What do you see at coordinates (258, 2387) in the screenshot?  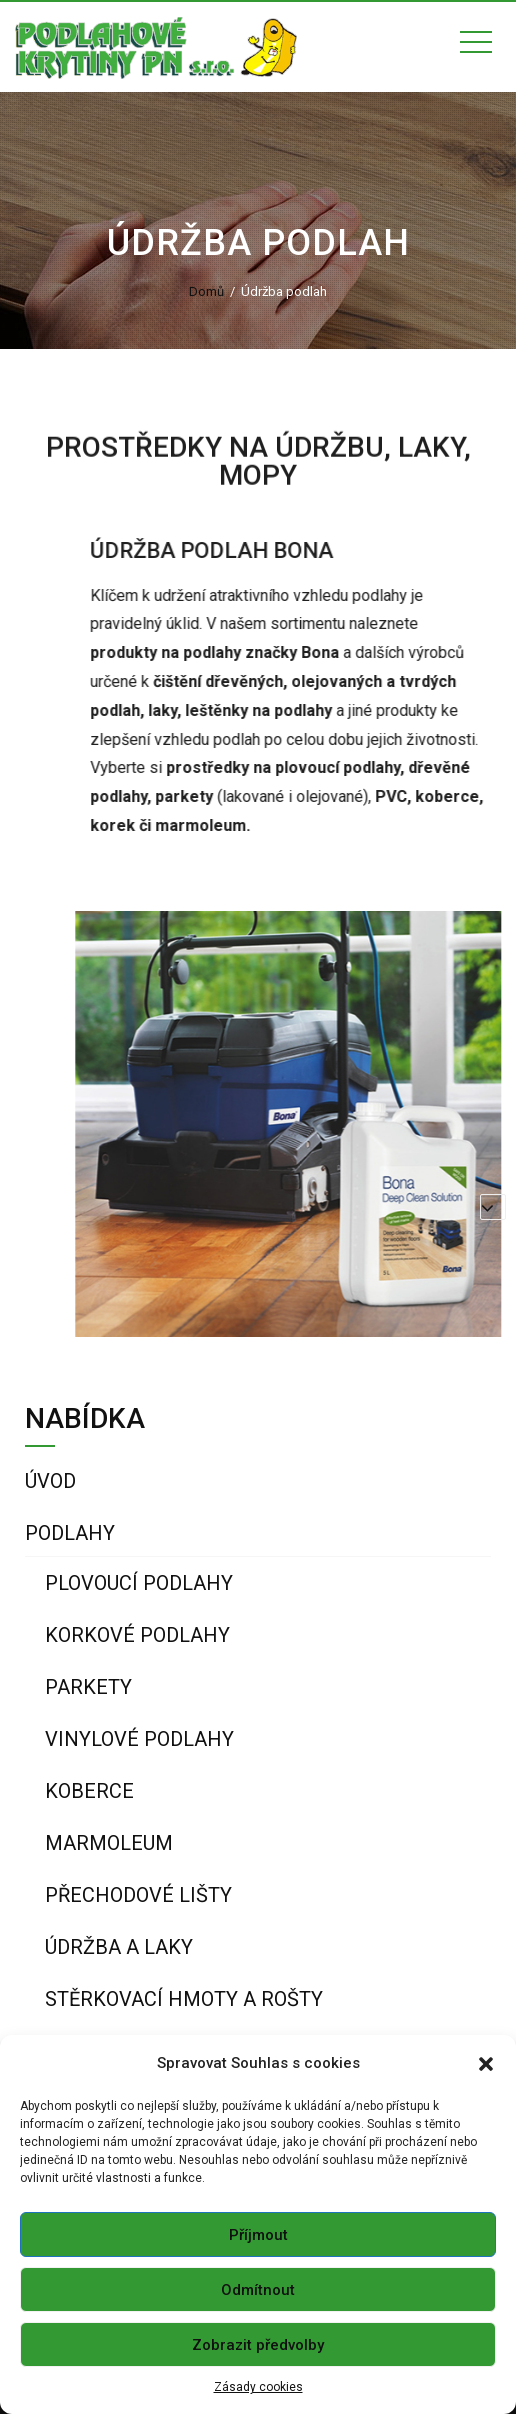 I see `Zásady cookies` at bounding box center [258, 2387].